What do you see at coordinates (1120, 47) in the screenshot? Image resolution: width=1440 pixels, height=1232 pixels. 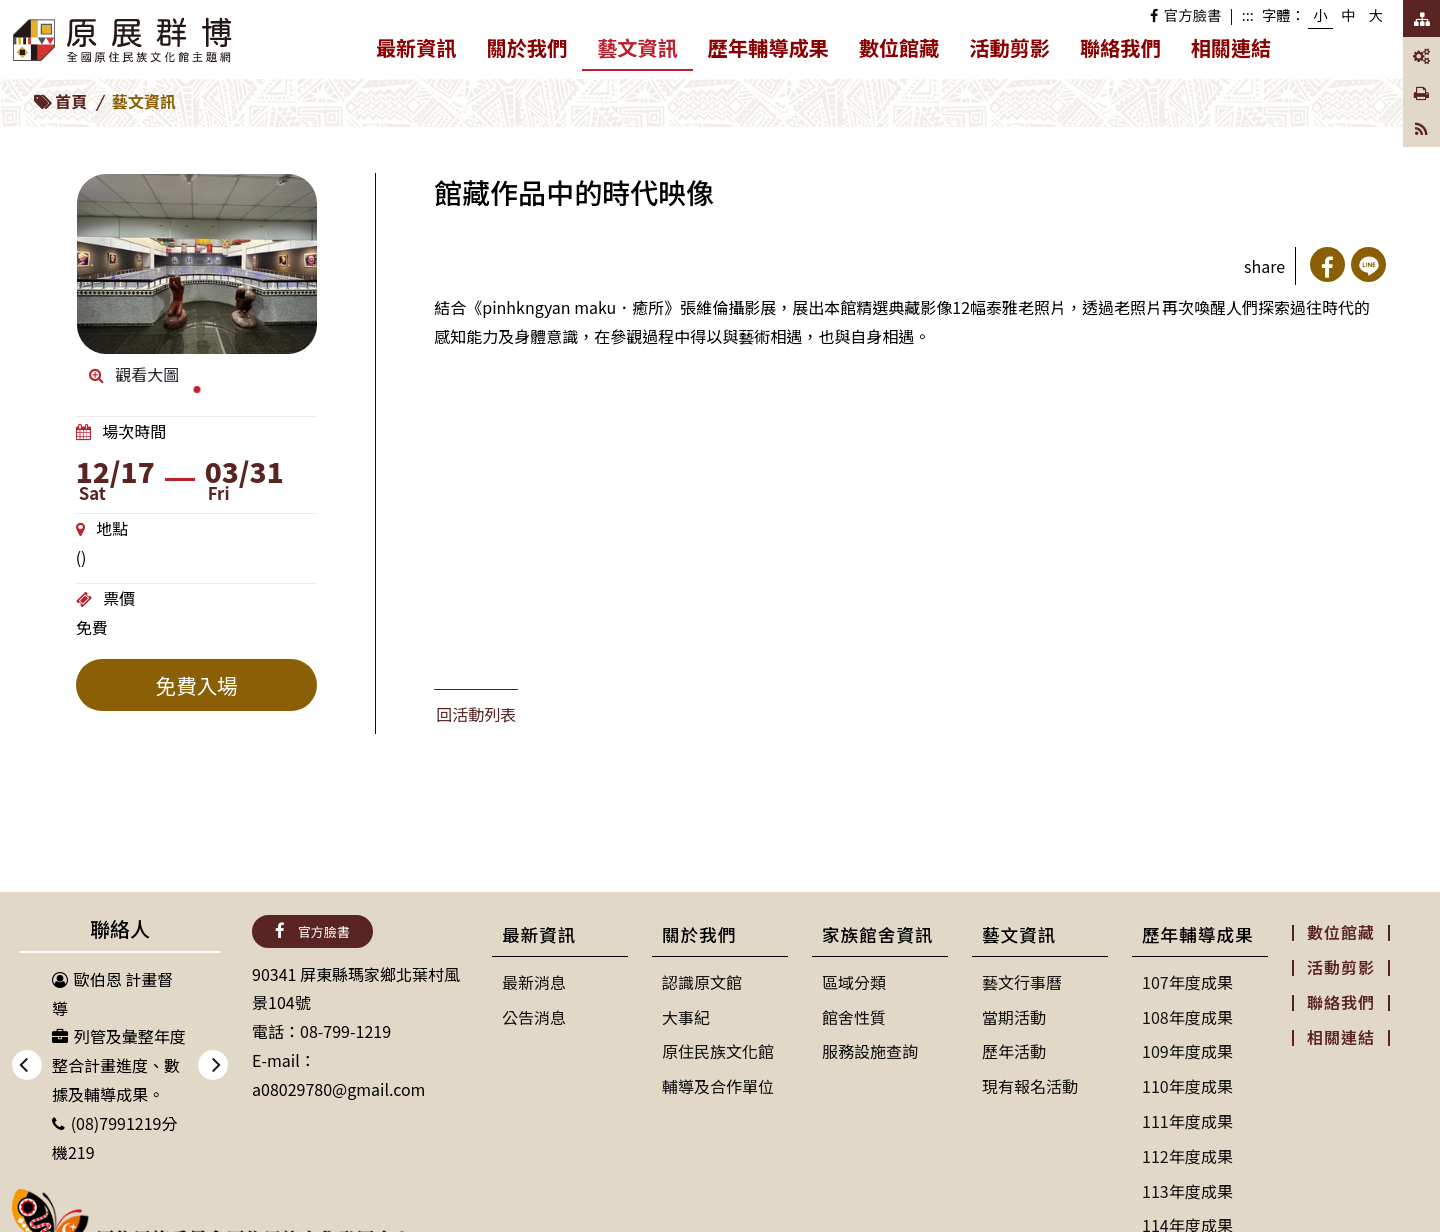 I see `聯絡我們` at bounding box center [1120, 47].